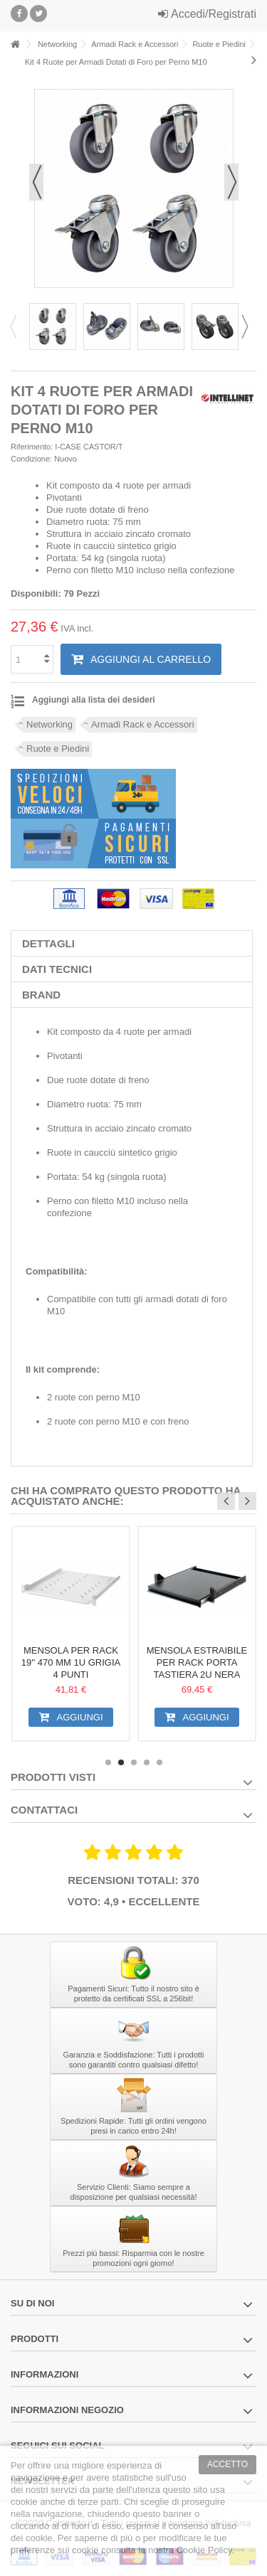  Describe the element at coordinates (32, 446) in the screenshot. I see `Riferimento:` at that location.